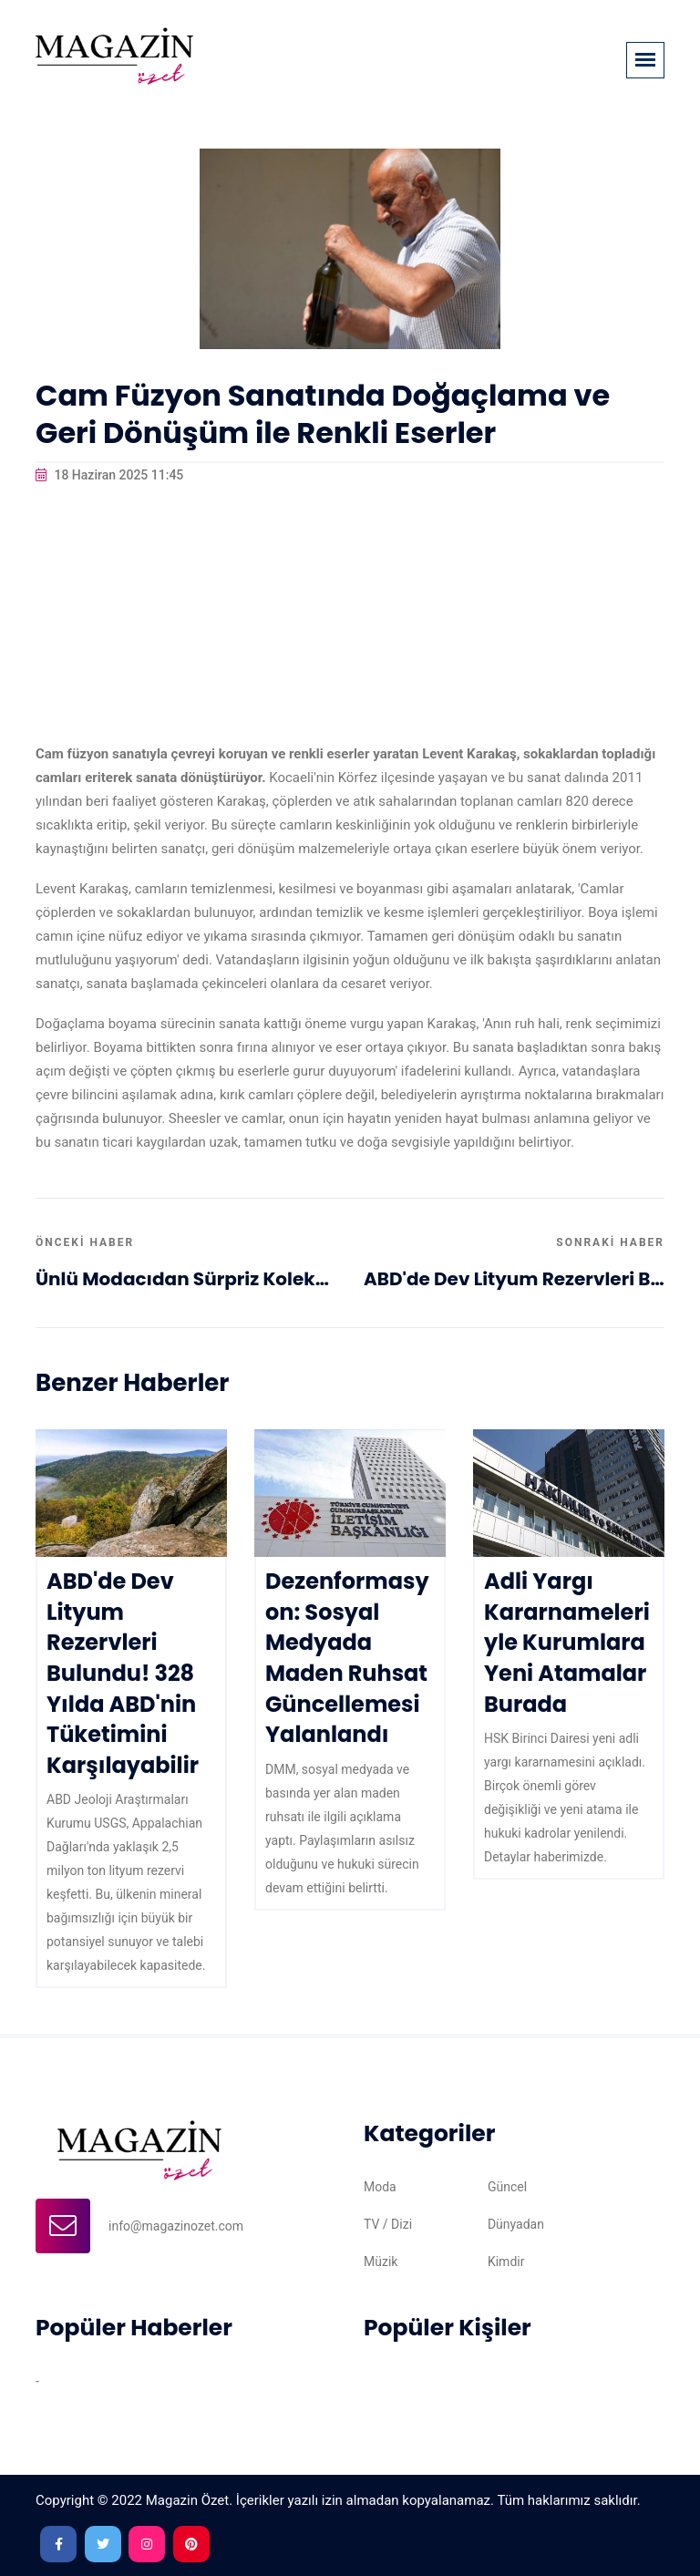 Image resolution: width=700 pixels, height=2576 pixels. I want to click on info@magazinozet.com, so click(175, 2226).